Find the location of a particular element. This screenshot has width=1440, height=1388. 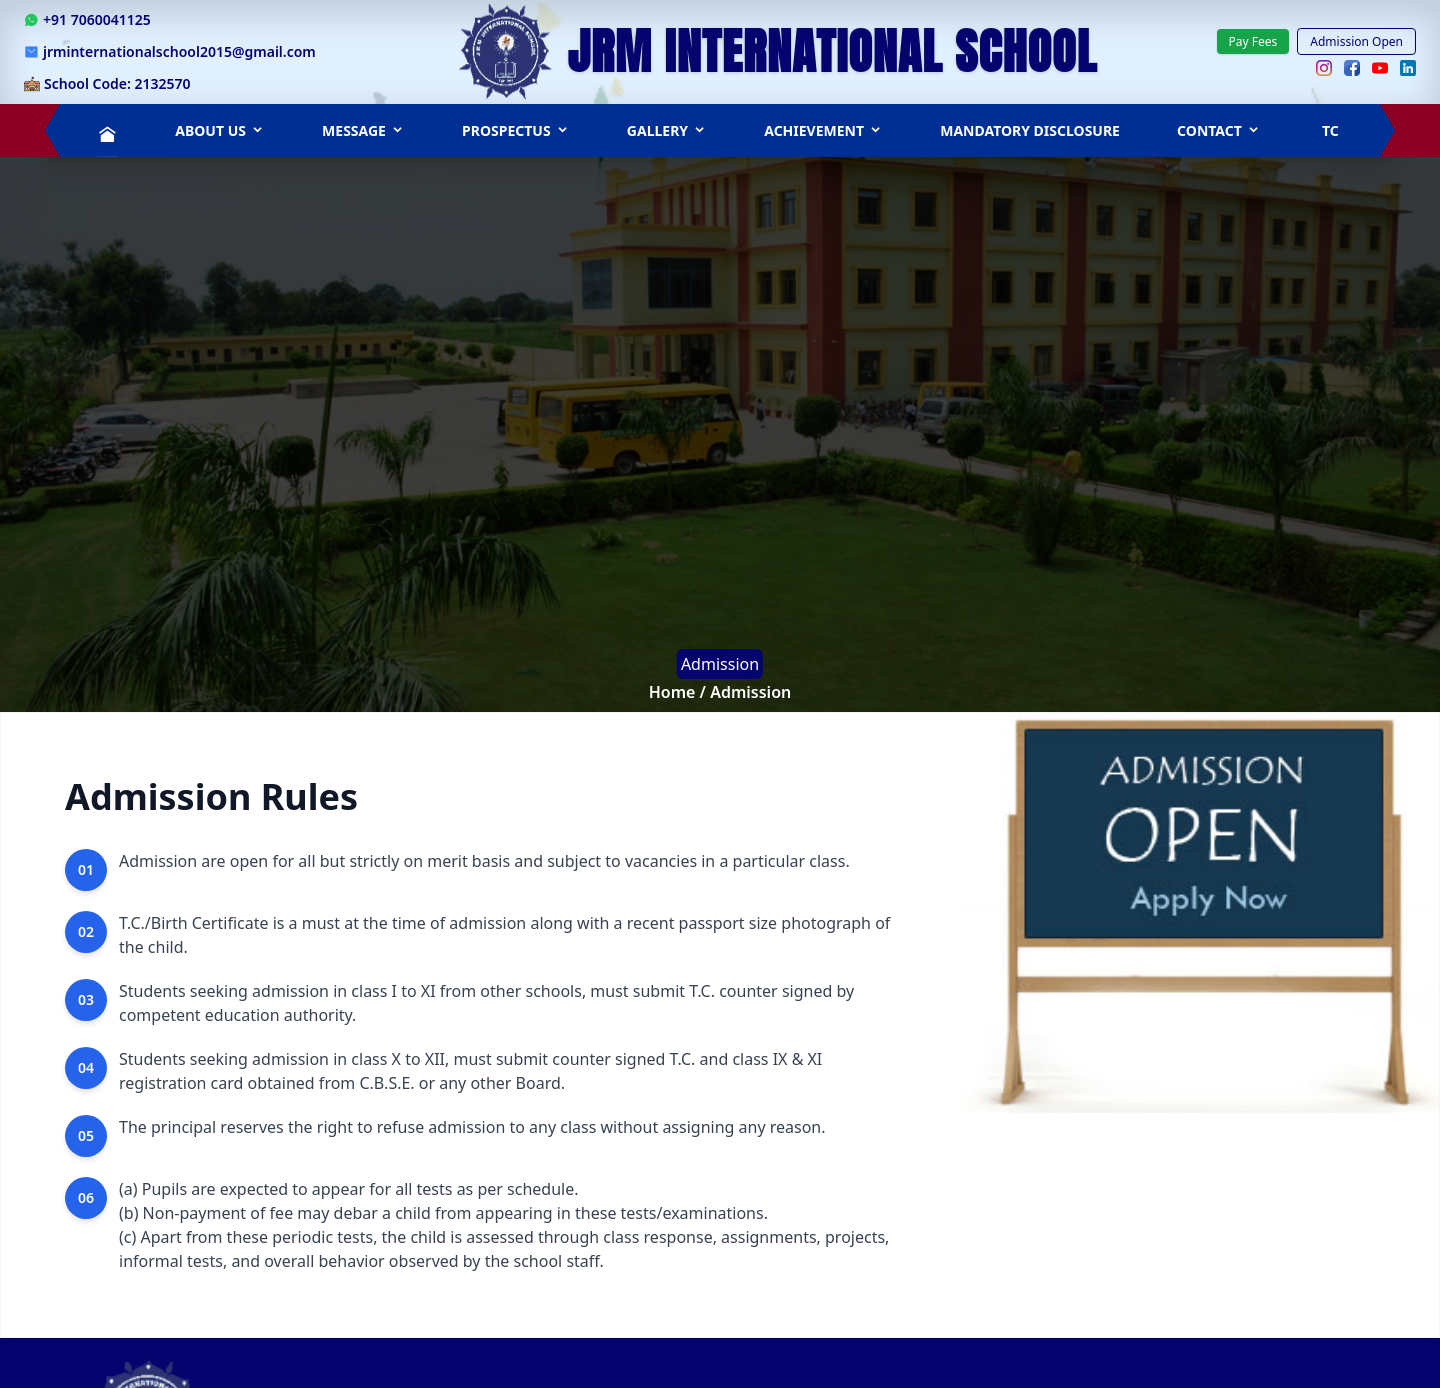

ABOUT US is located at coordinates (220, 130).